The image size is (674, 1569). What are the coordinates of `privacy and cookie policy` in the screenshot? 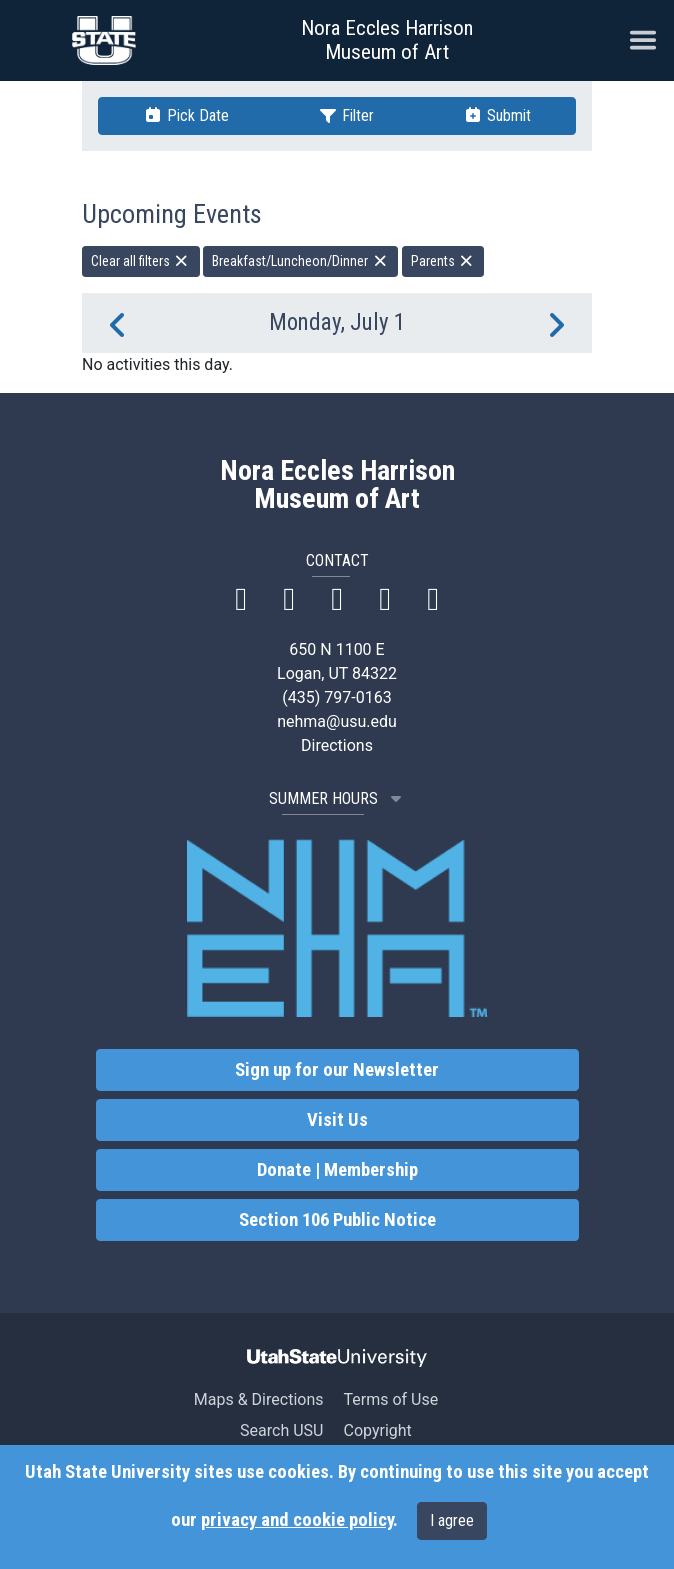 It's located at (297, 1520).